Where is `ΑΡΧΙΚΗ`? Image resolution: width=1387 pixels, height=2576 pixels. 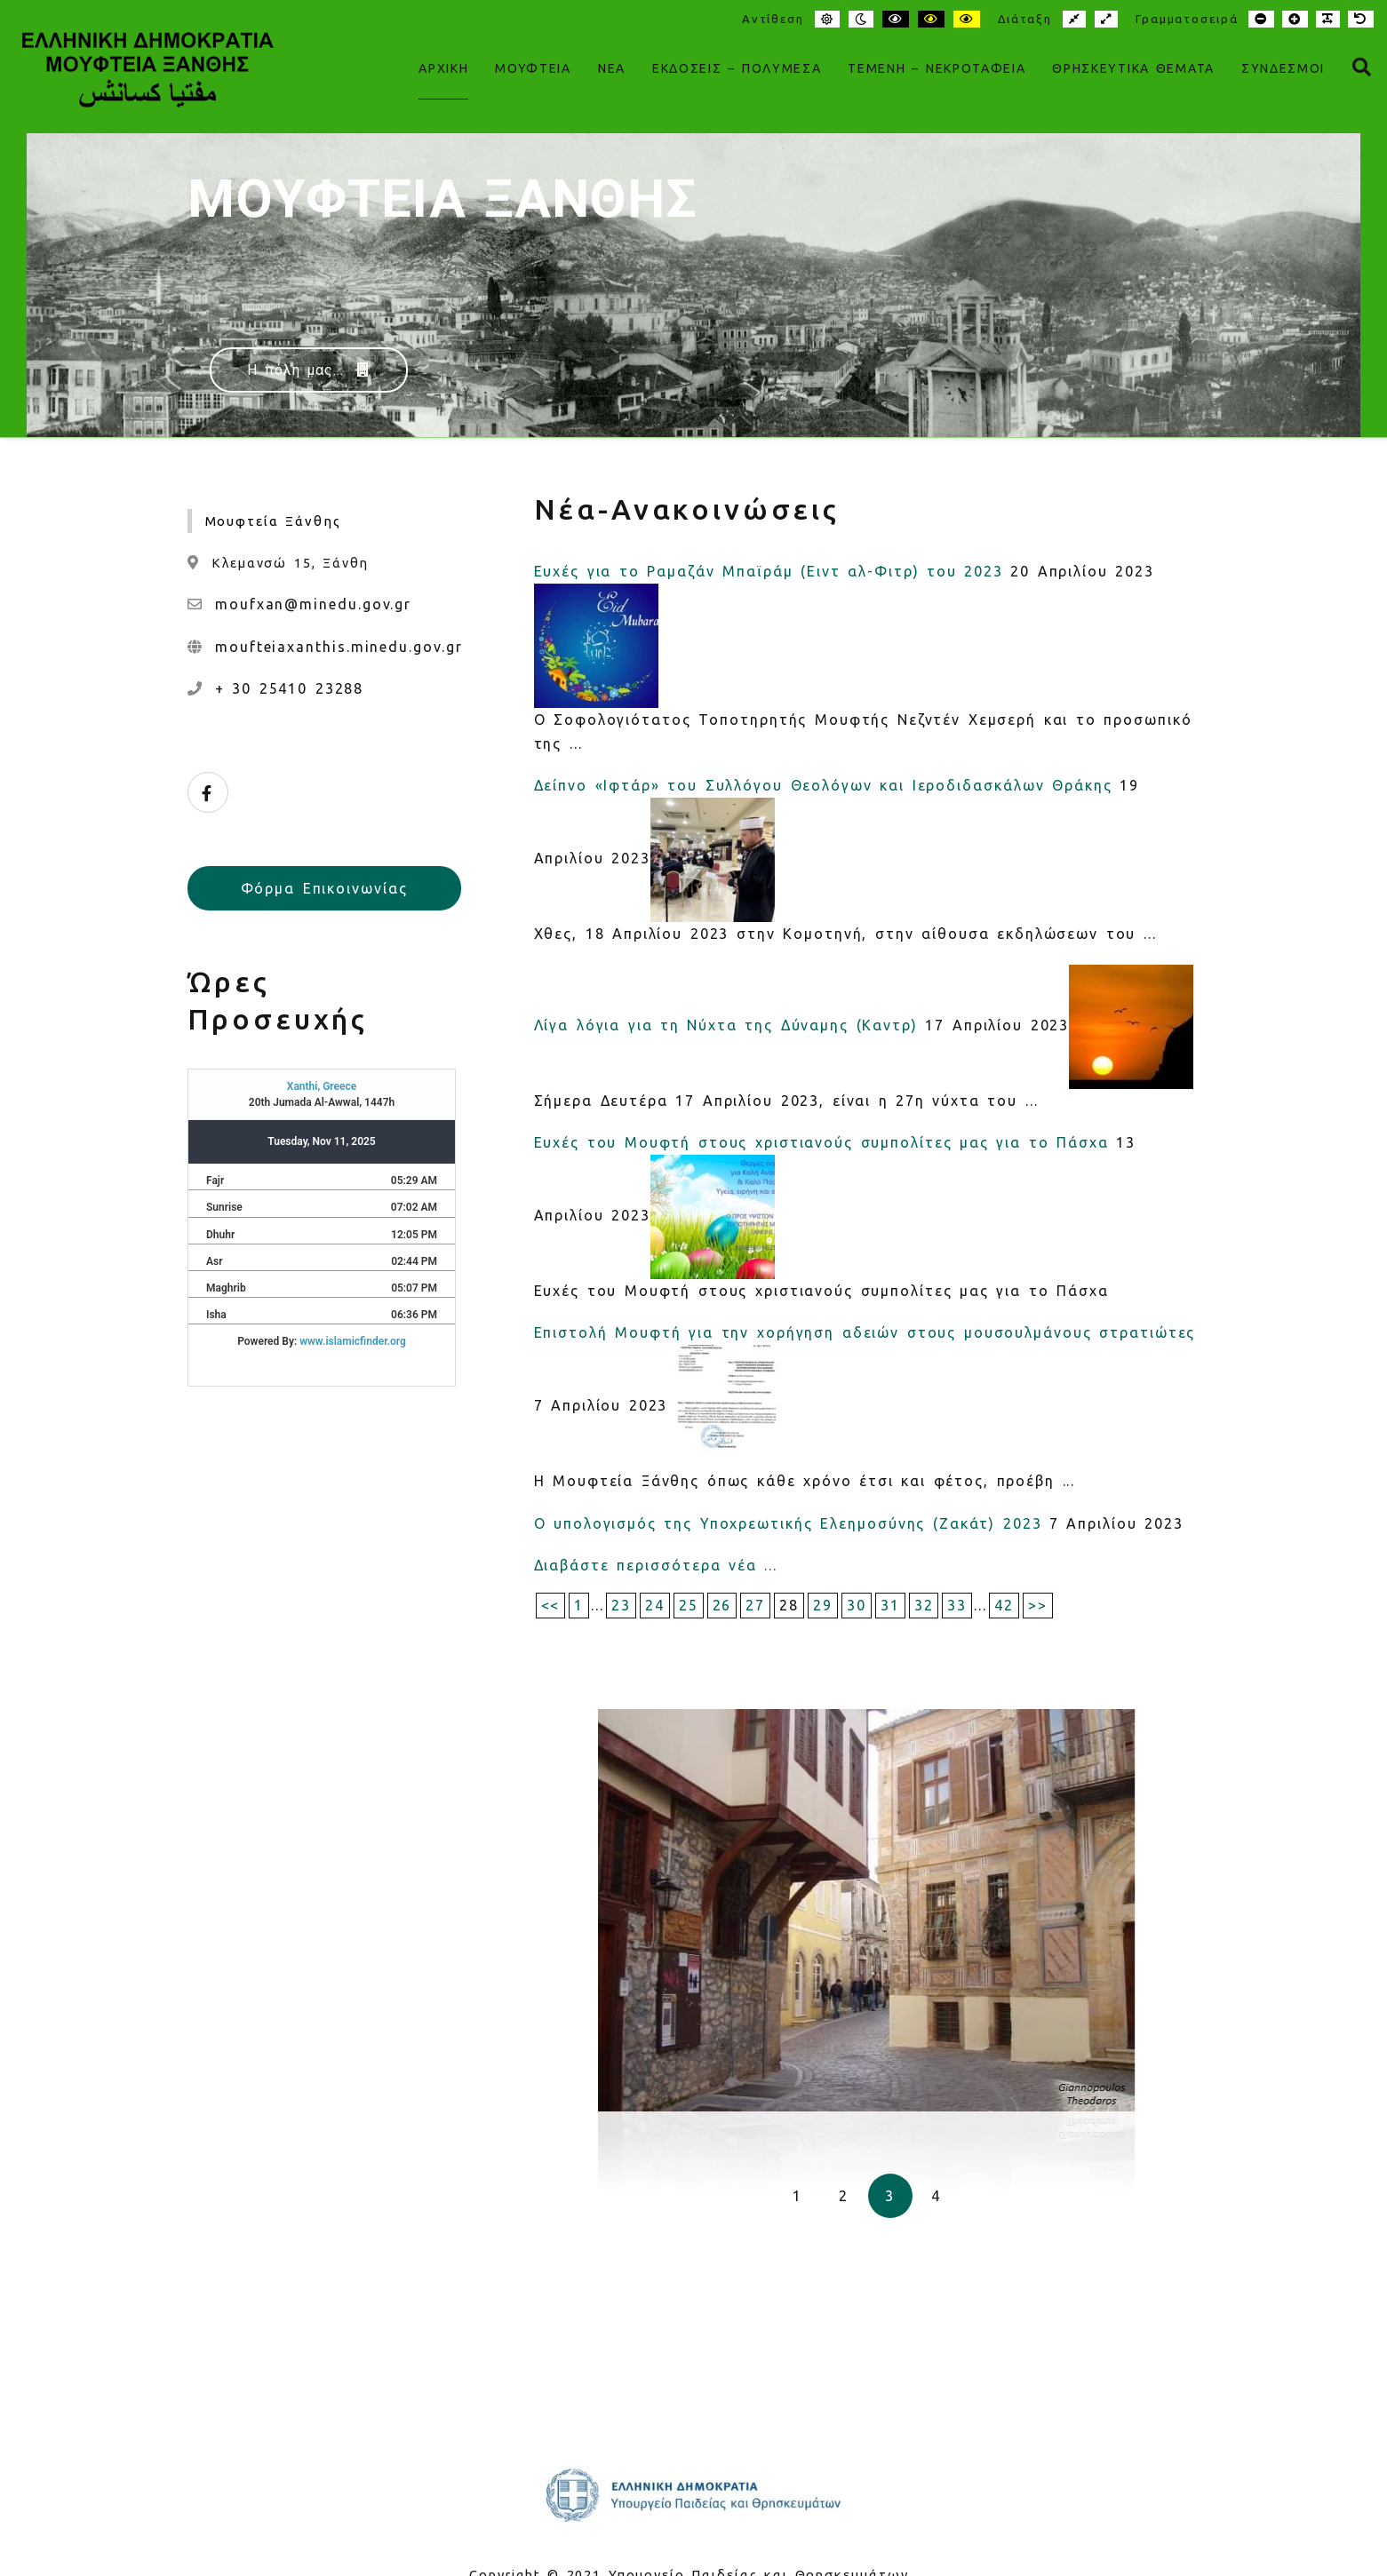
ΑΡΧΙΚΗ is located at coordinates (443, 68).